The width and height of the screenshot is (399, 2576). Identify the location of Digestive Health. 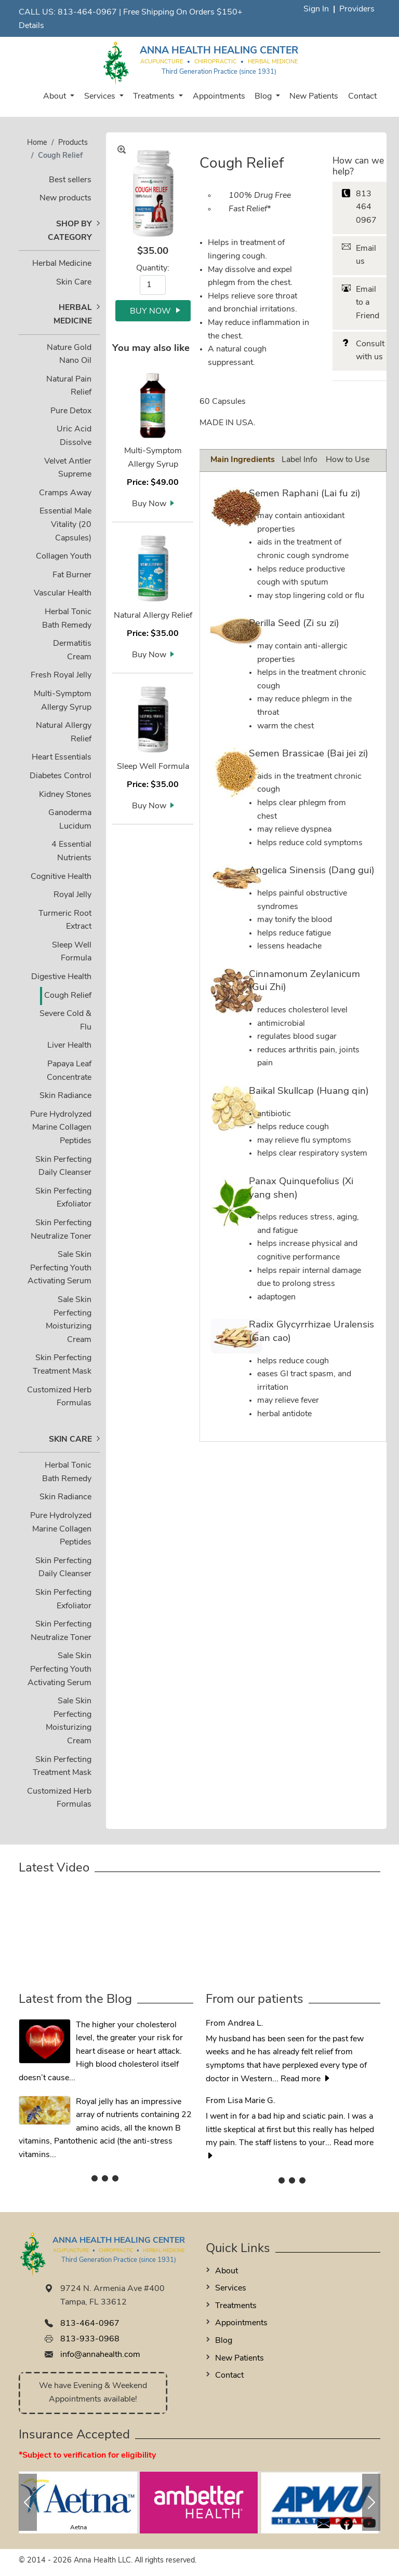
(61, 977).